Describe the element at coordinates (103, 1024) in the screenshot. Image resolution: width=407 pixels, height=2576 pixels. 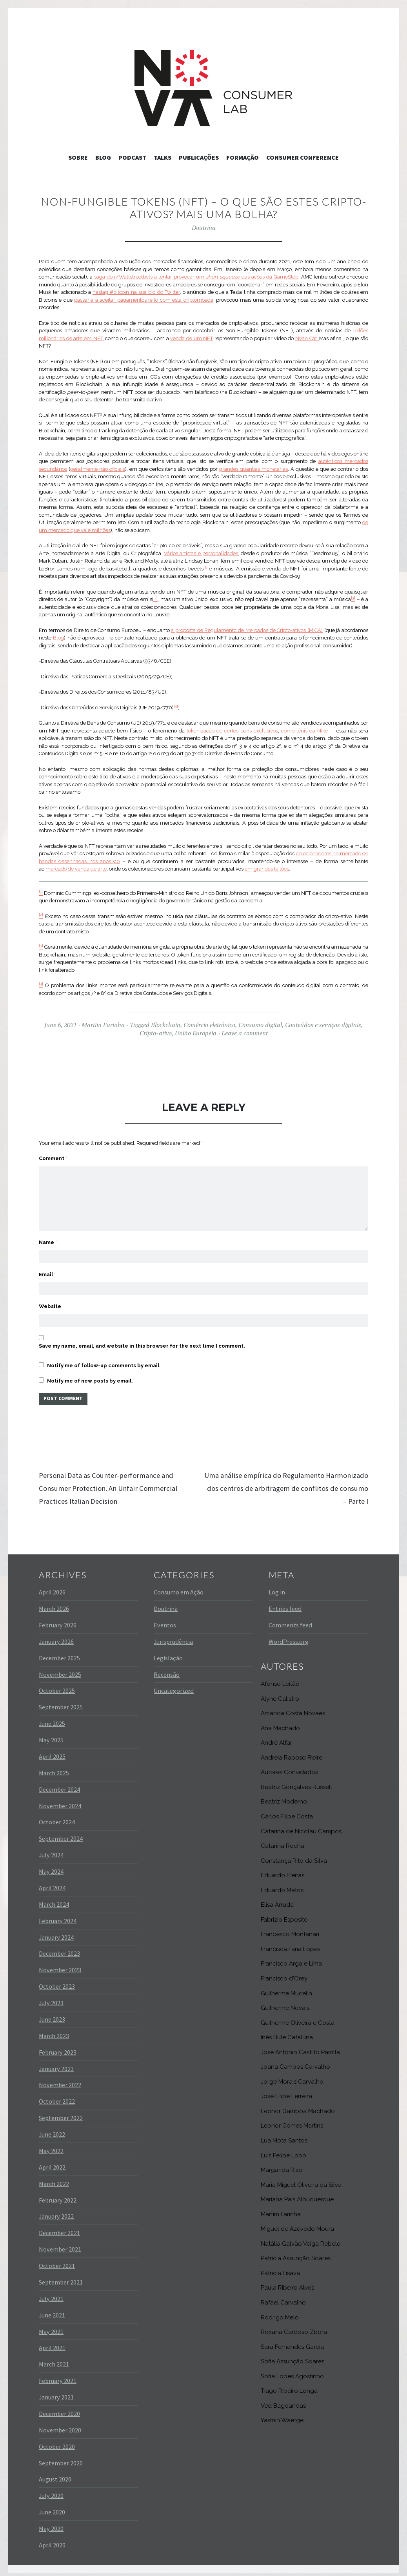
I see `Martim Farinha` at that location.